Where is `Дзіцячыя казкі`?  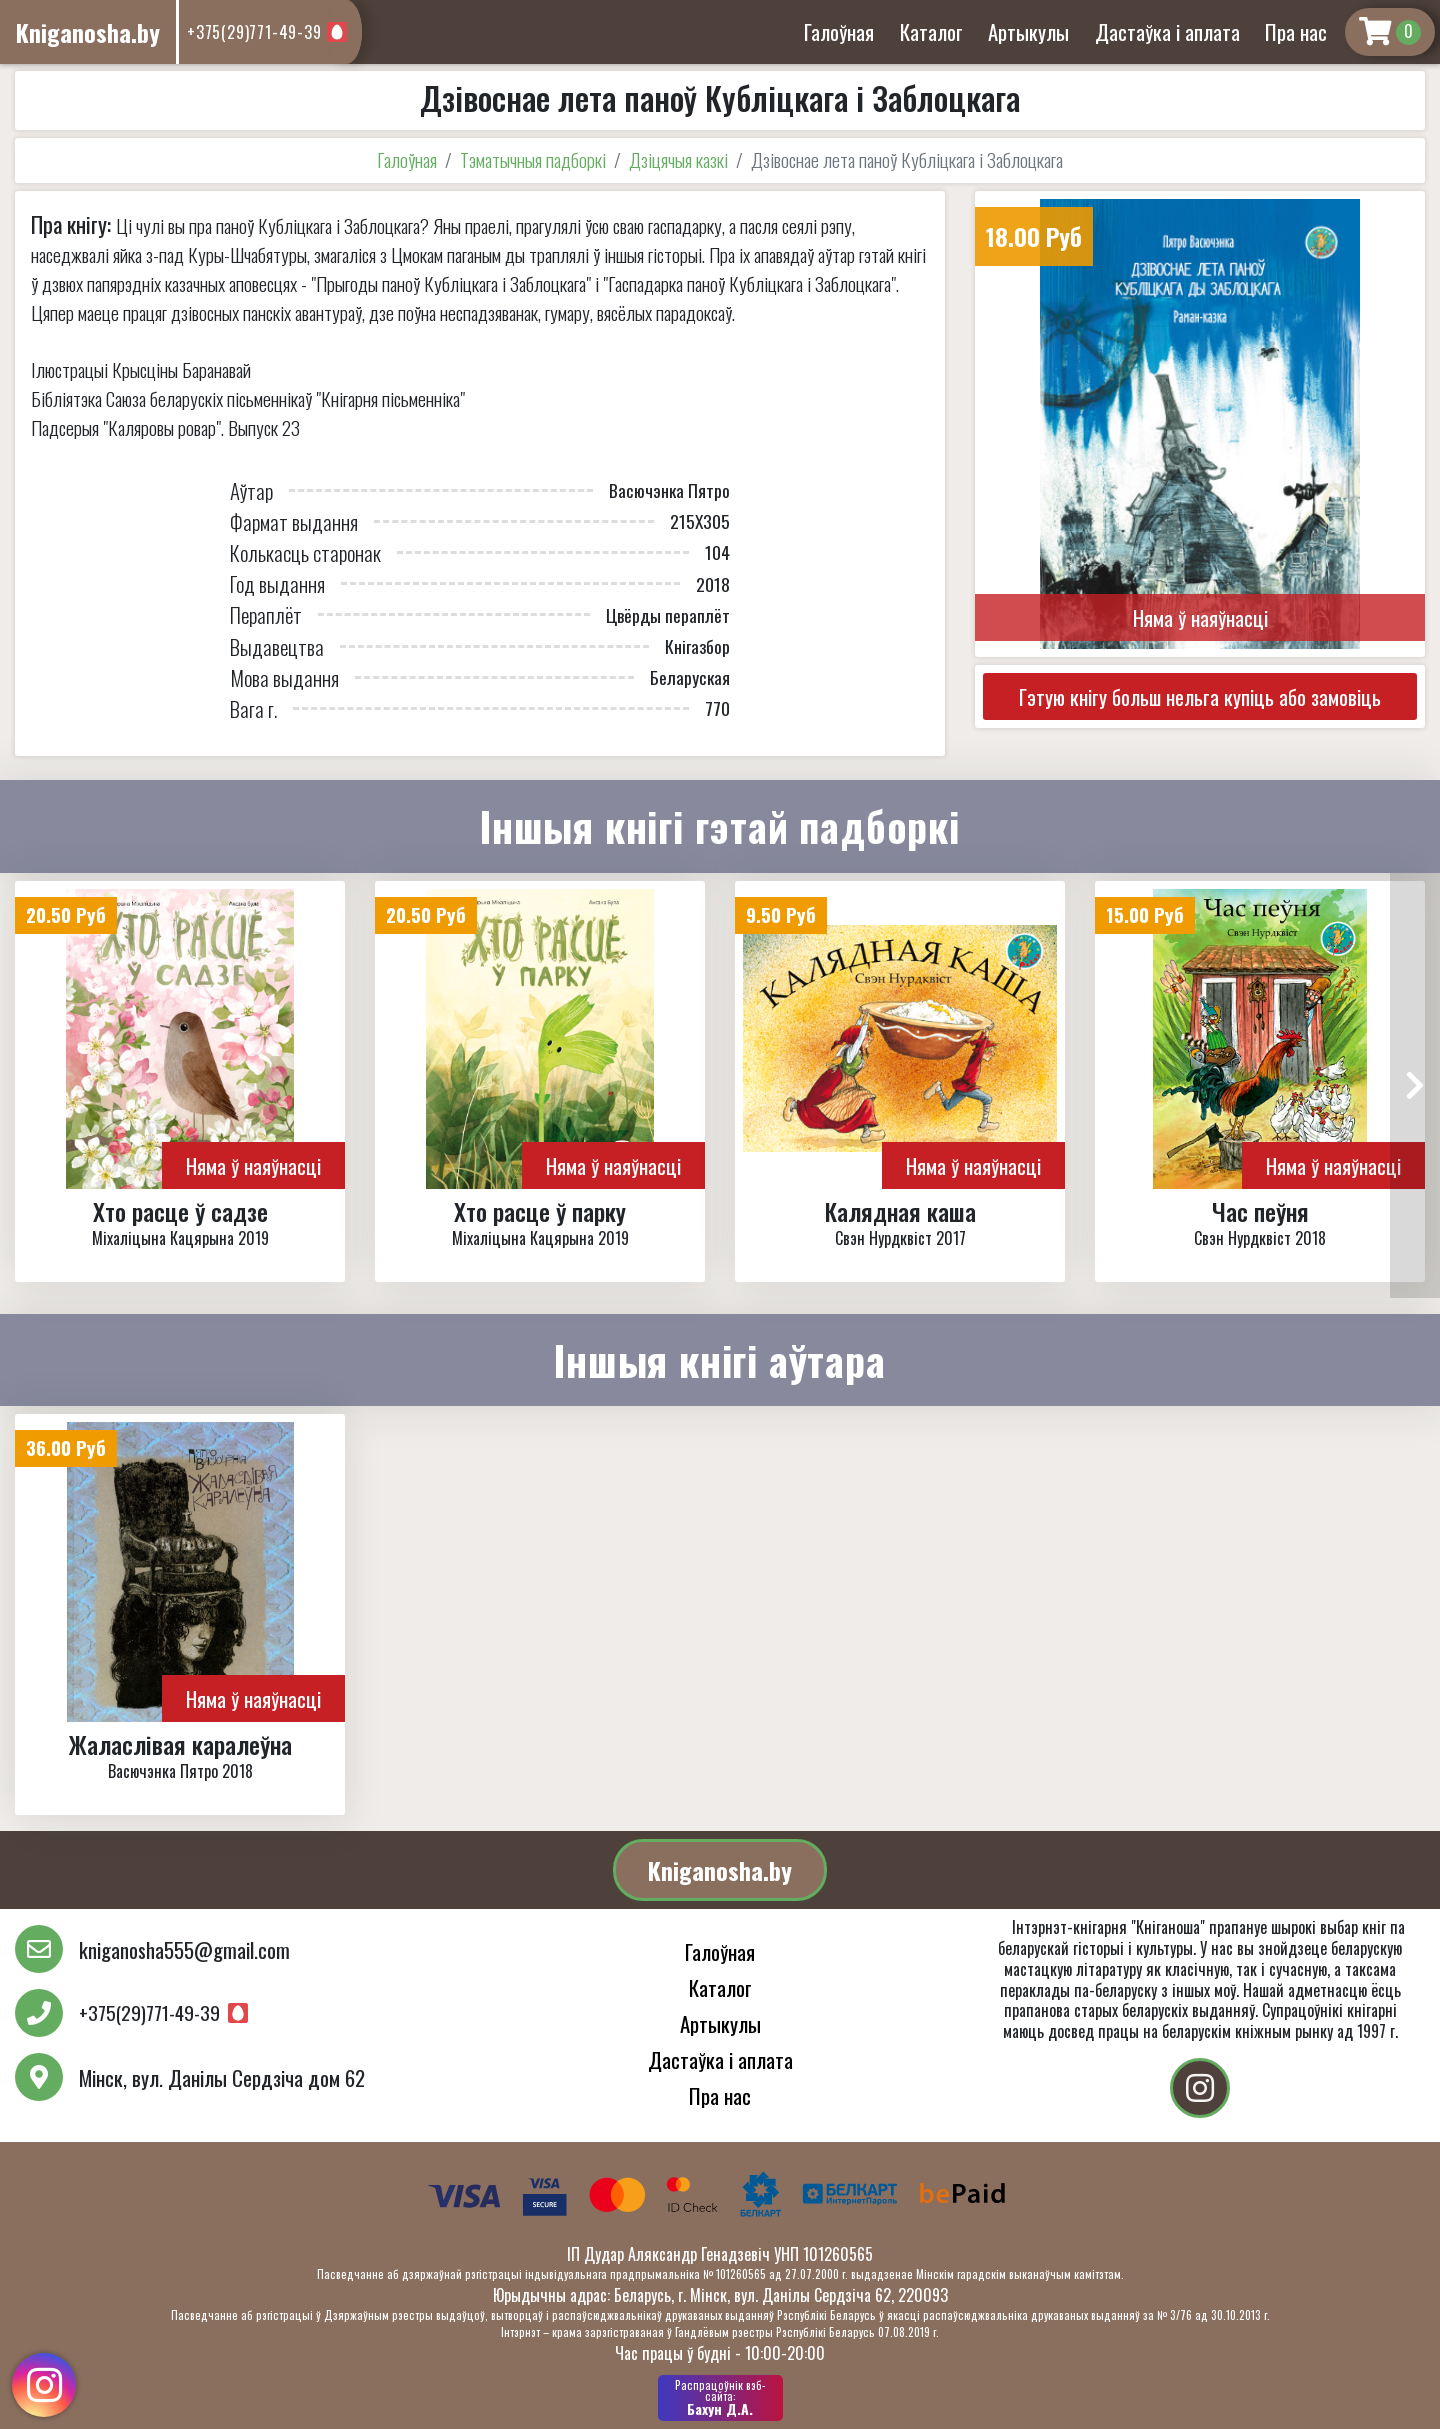
Дзіцячыя казкі is located at coordinates (678, 159).